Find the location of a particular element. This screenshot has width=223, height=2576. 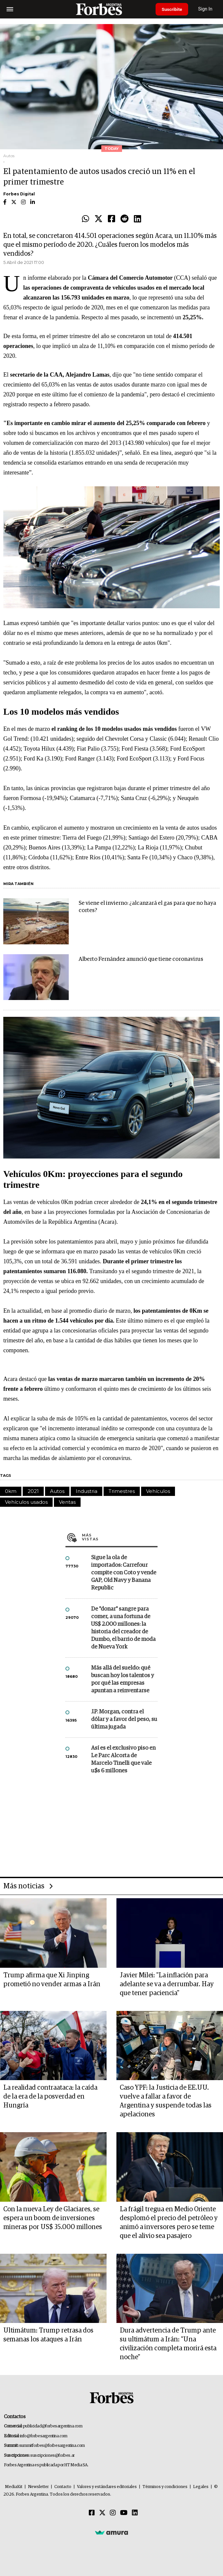

suscripciones@forbes.ar is located at coordinates (52, 2455).